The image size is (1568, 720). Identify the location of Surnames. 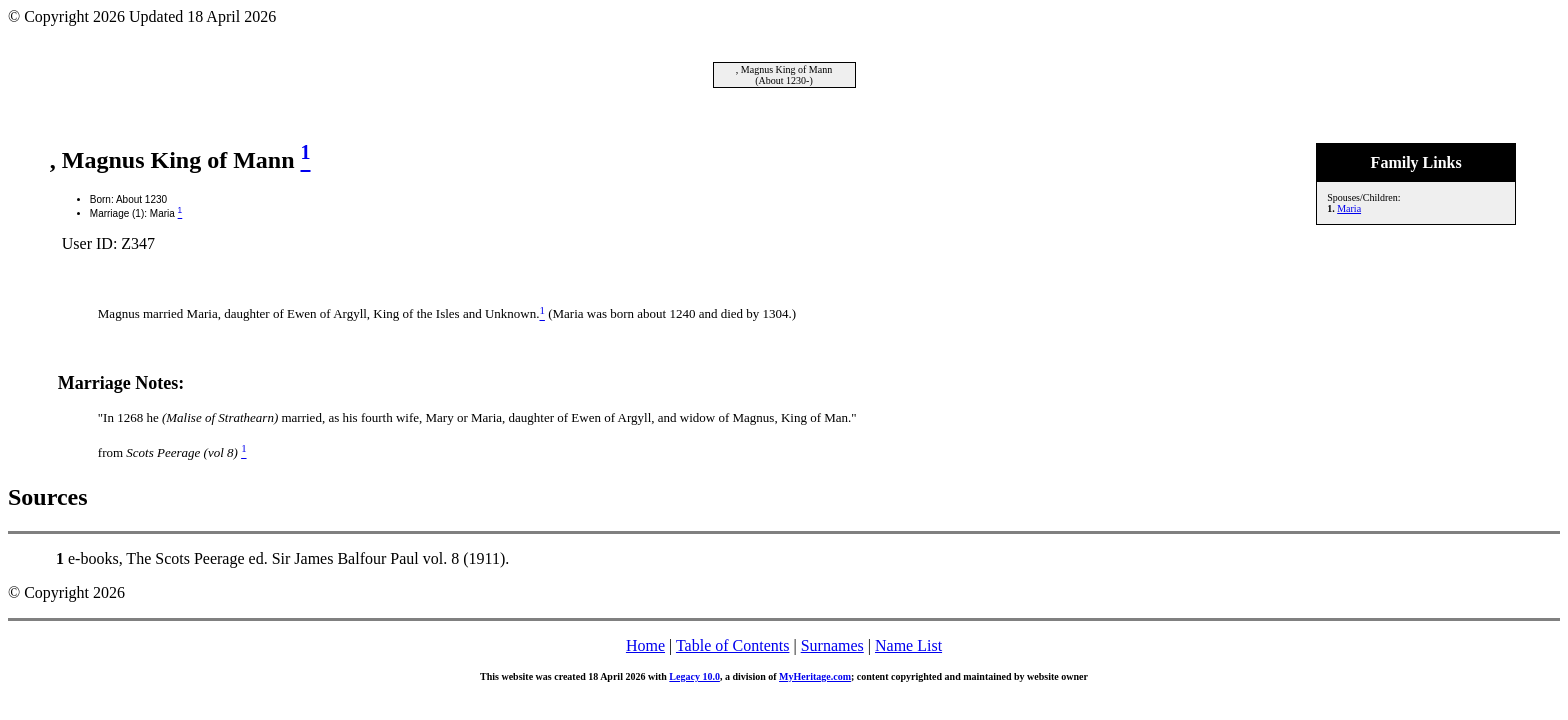
(832, 645).